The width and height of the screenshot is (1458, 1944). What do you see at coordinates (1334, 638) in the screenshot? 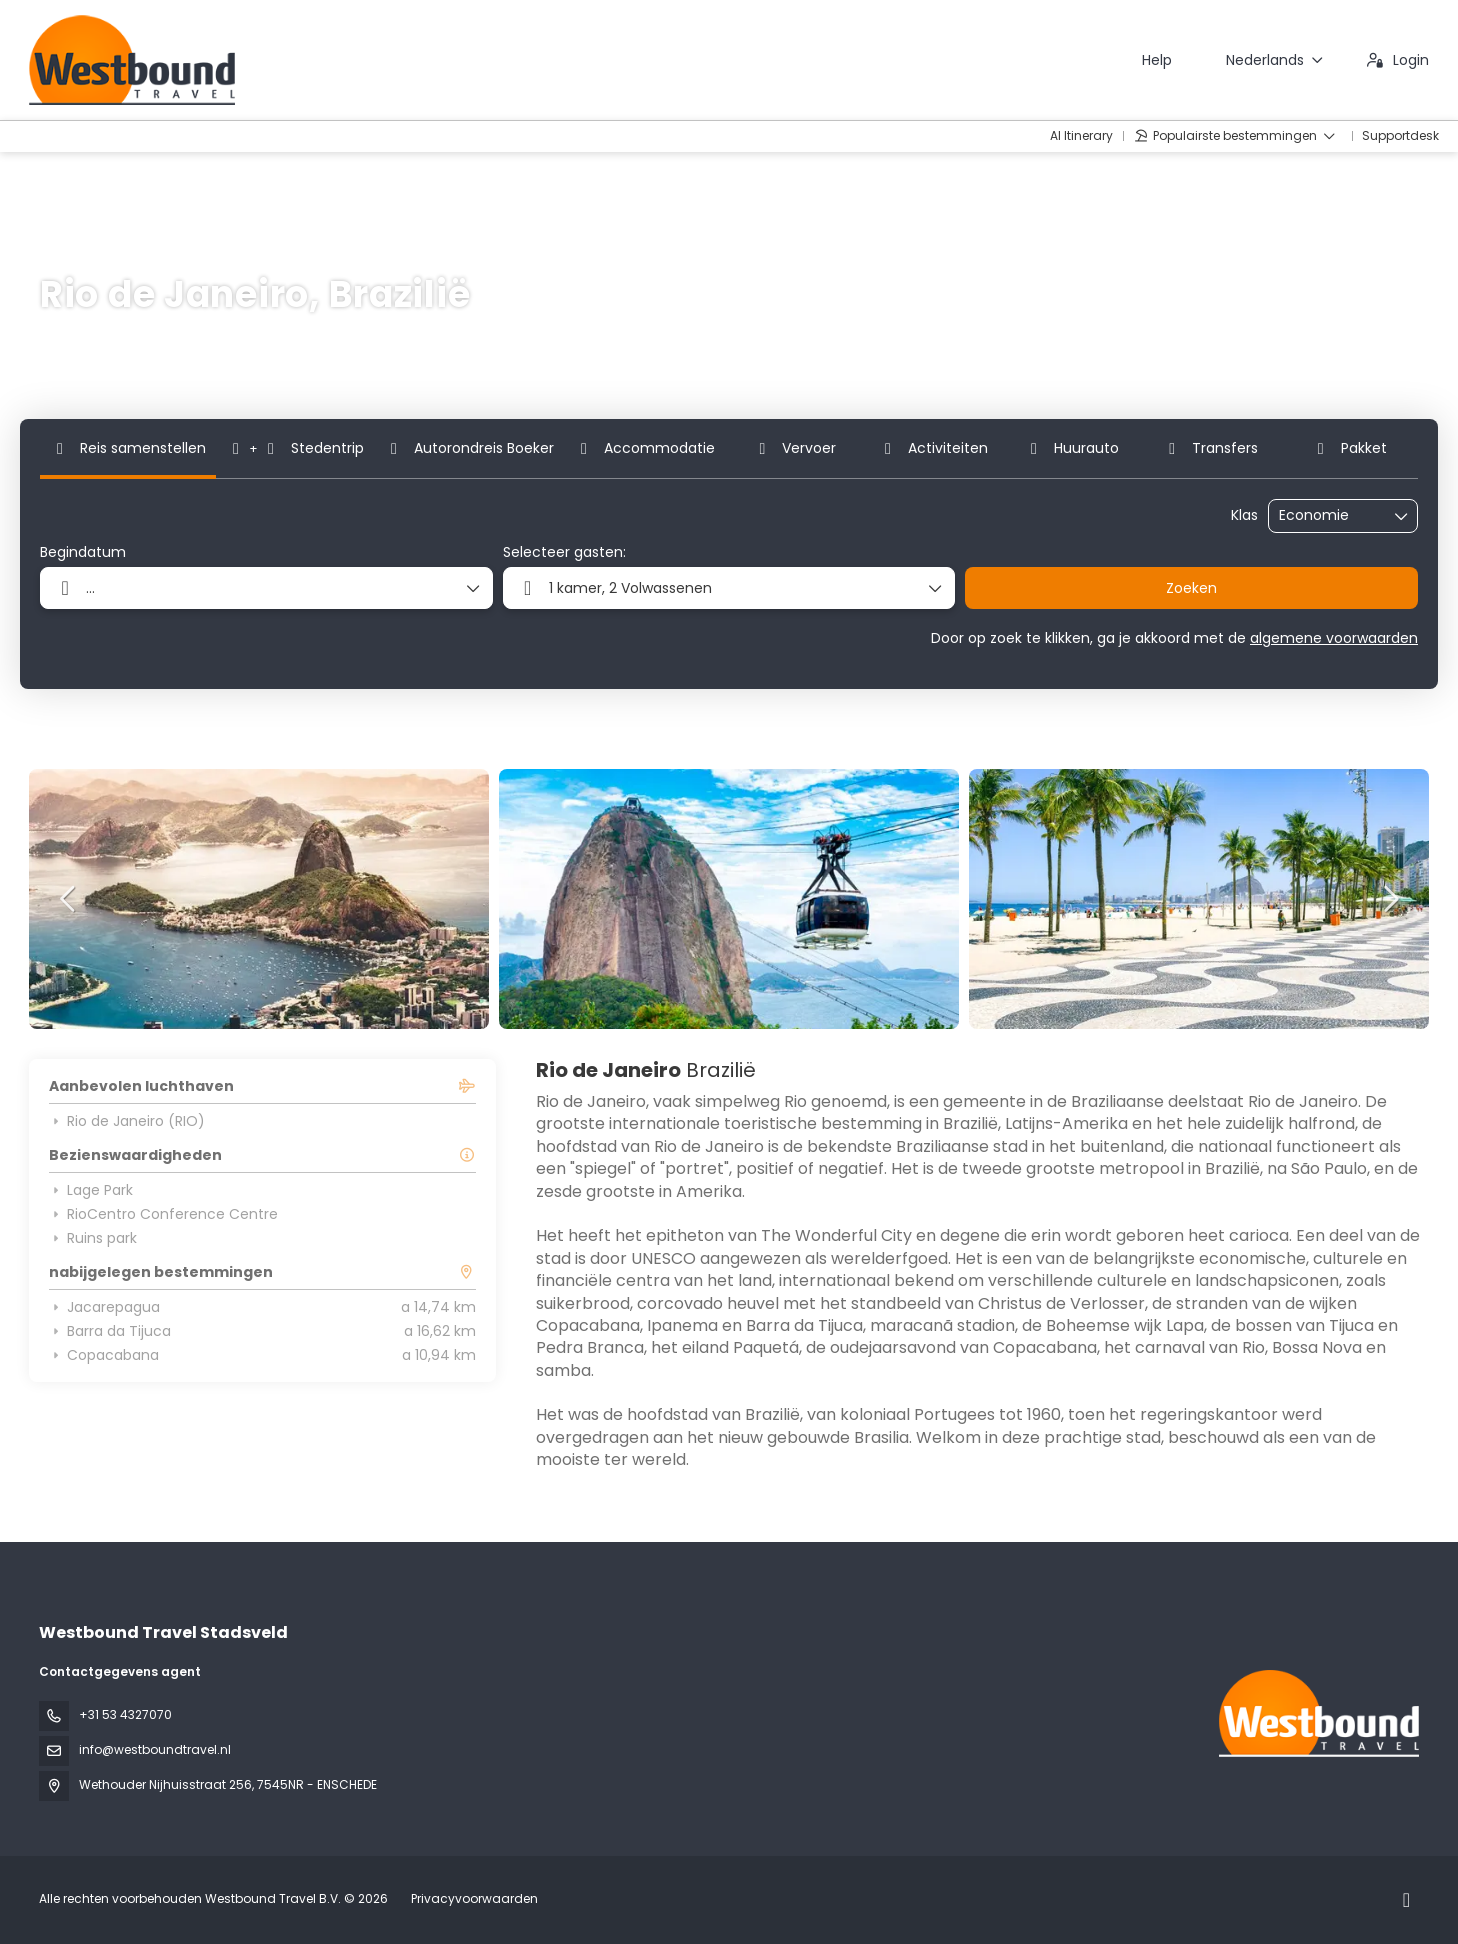
I see `algemene voorwaarden` at bounding box center [1334, 638].